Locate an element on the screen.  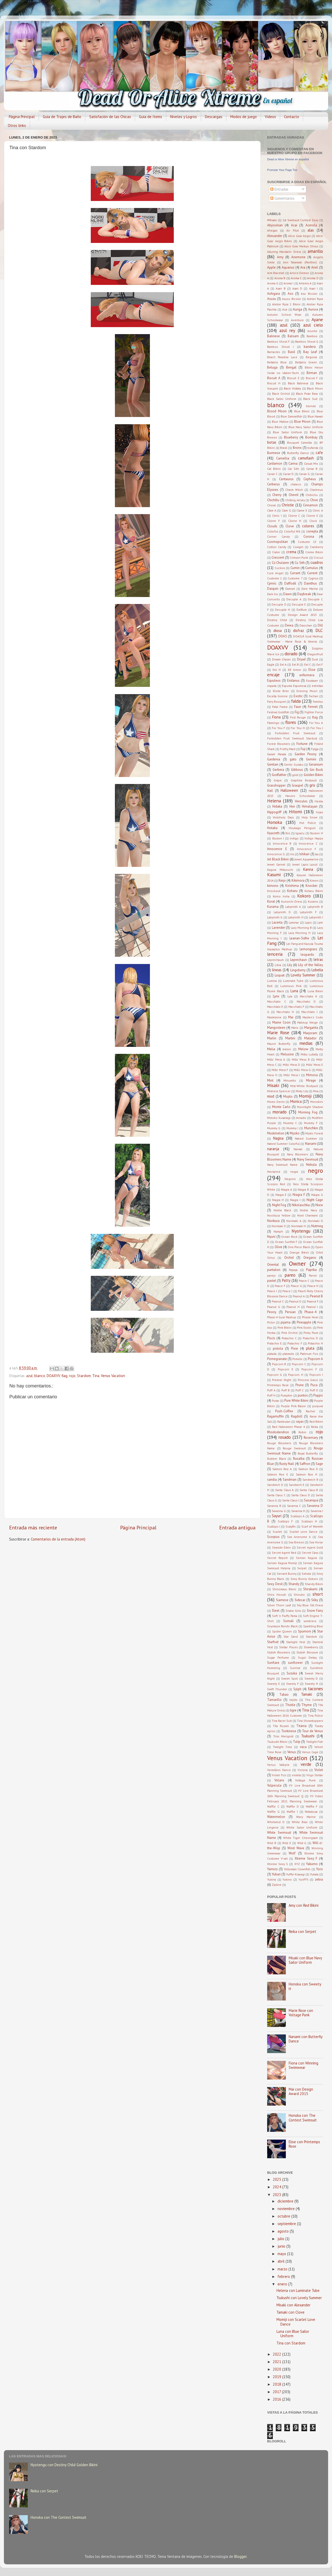
Sayuri is located at coordinates (276, 1515).